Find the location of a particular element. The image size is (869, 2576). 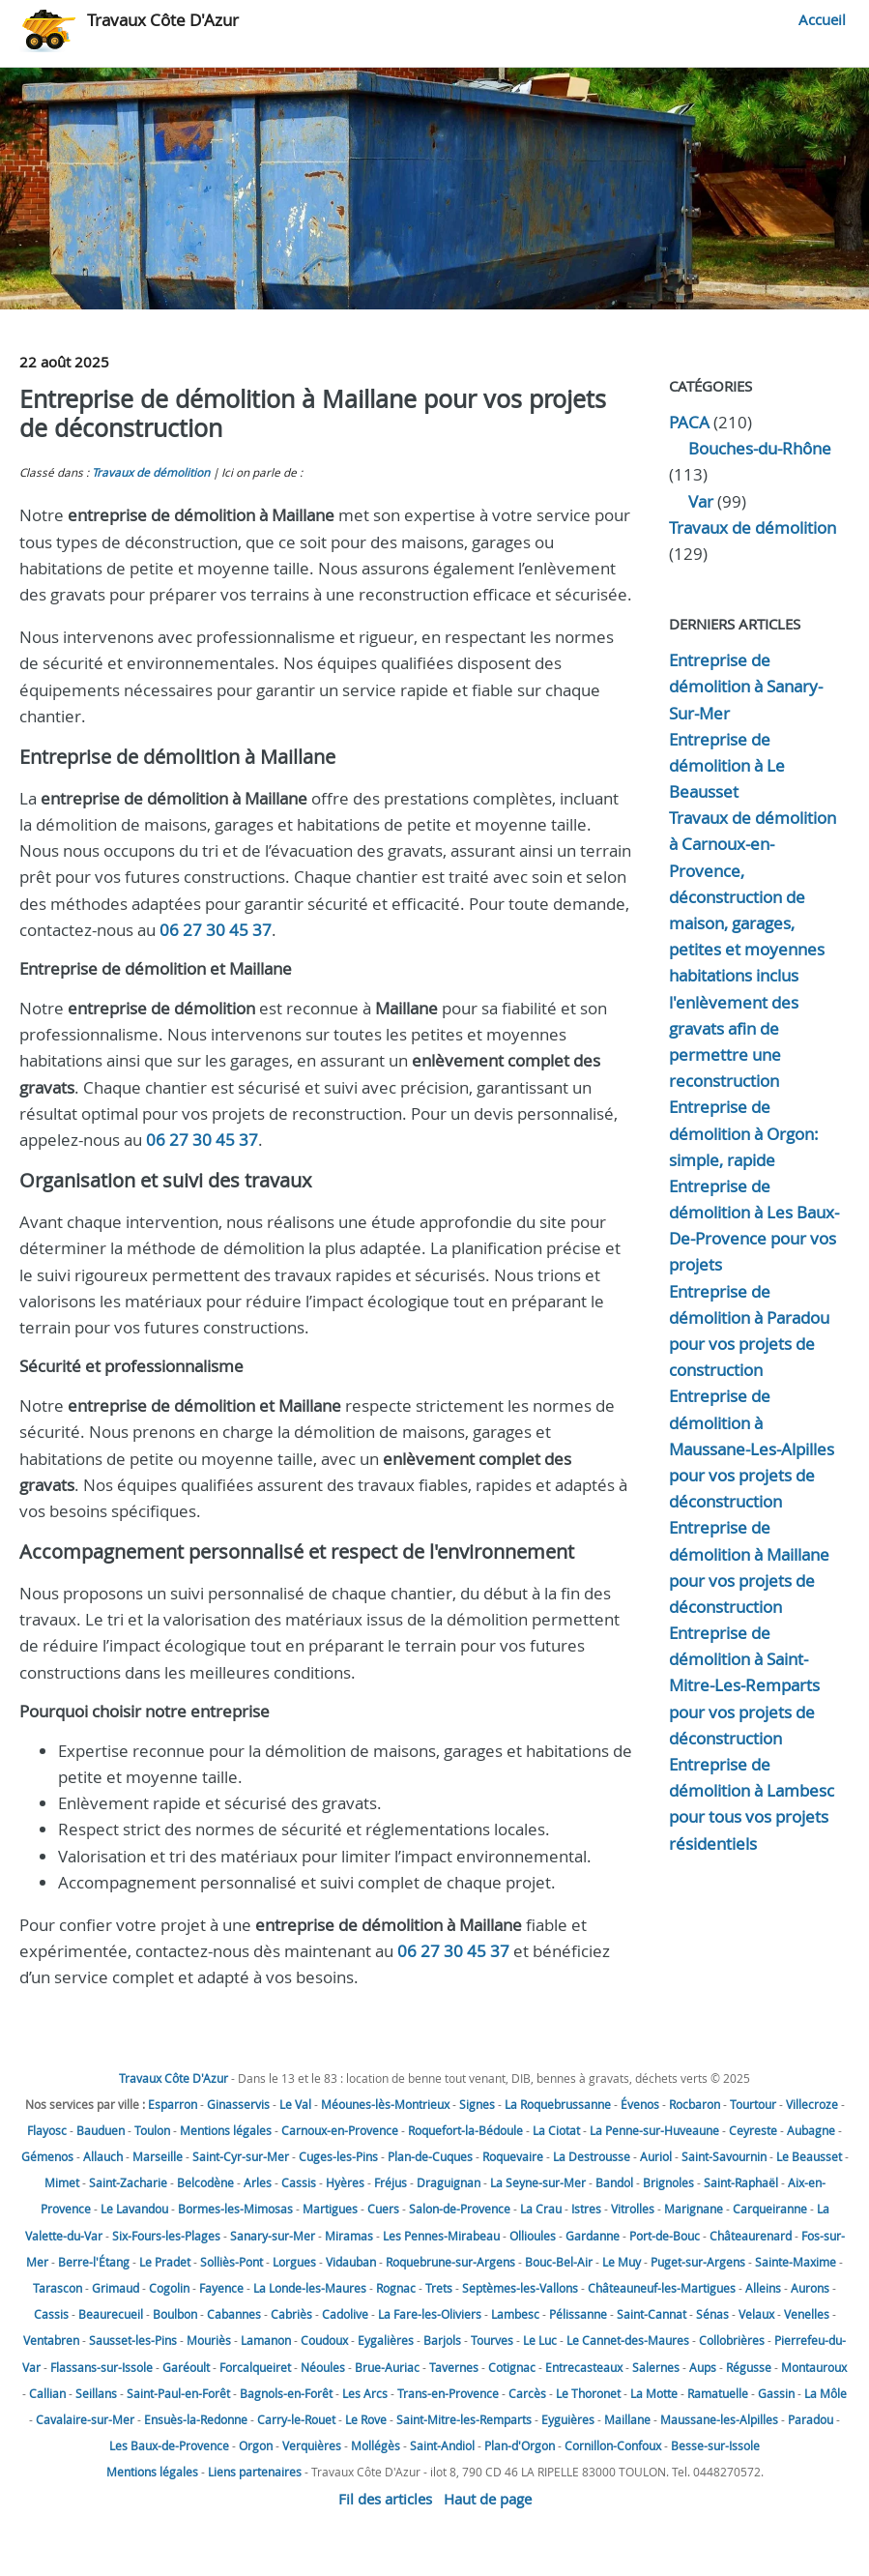

Le Rove is located at coordinates (366, 2419).